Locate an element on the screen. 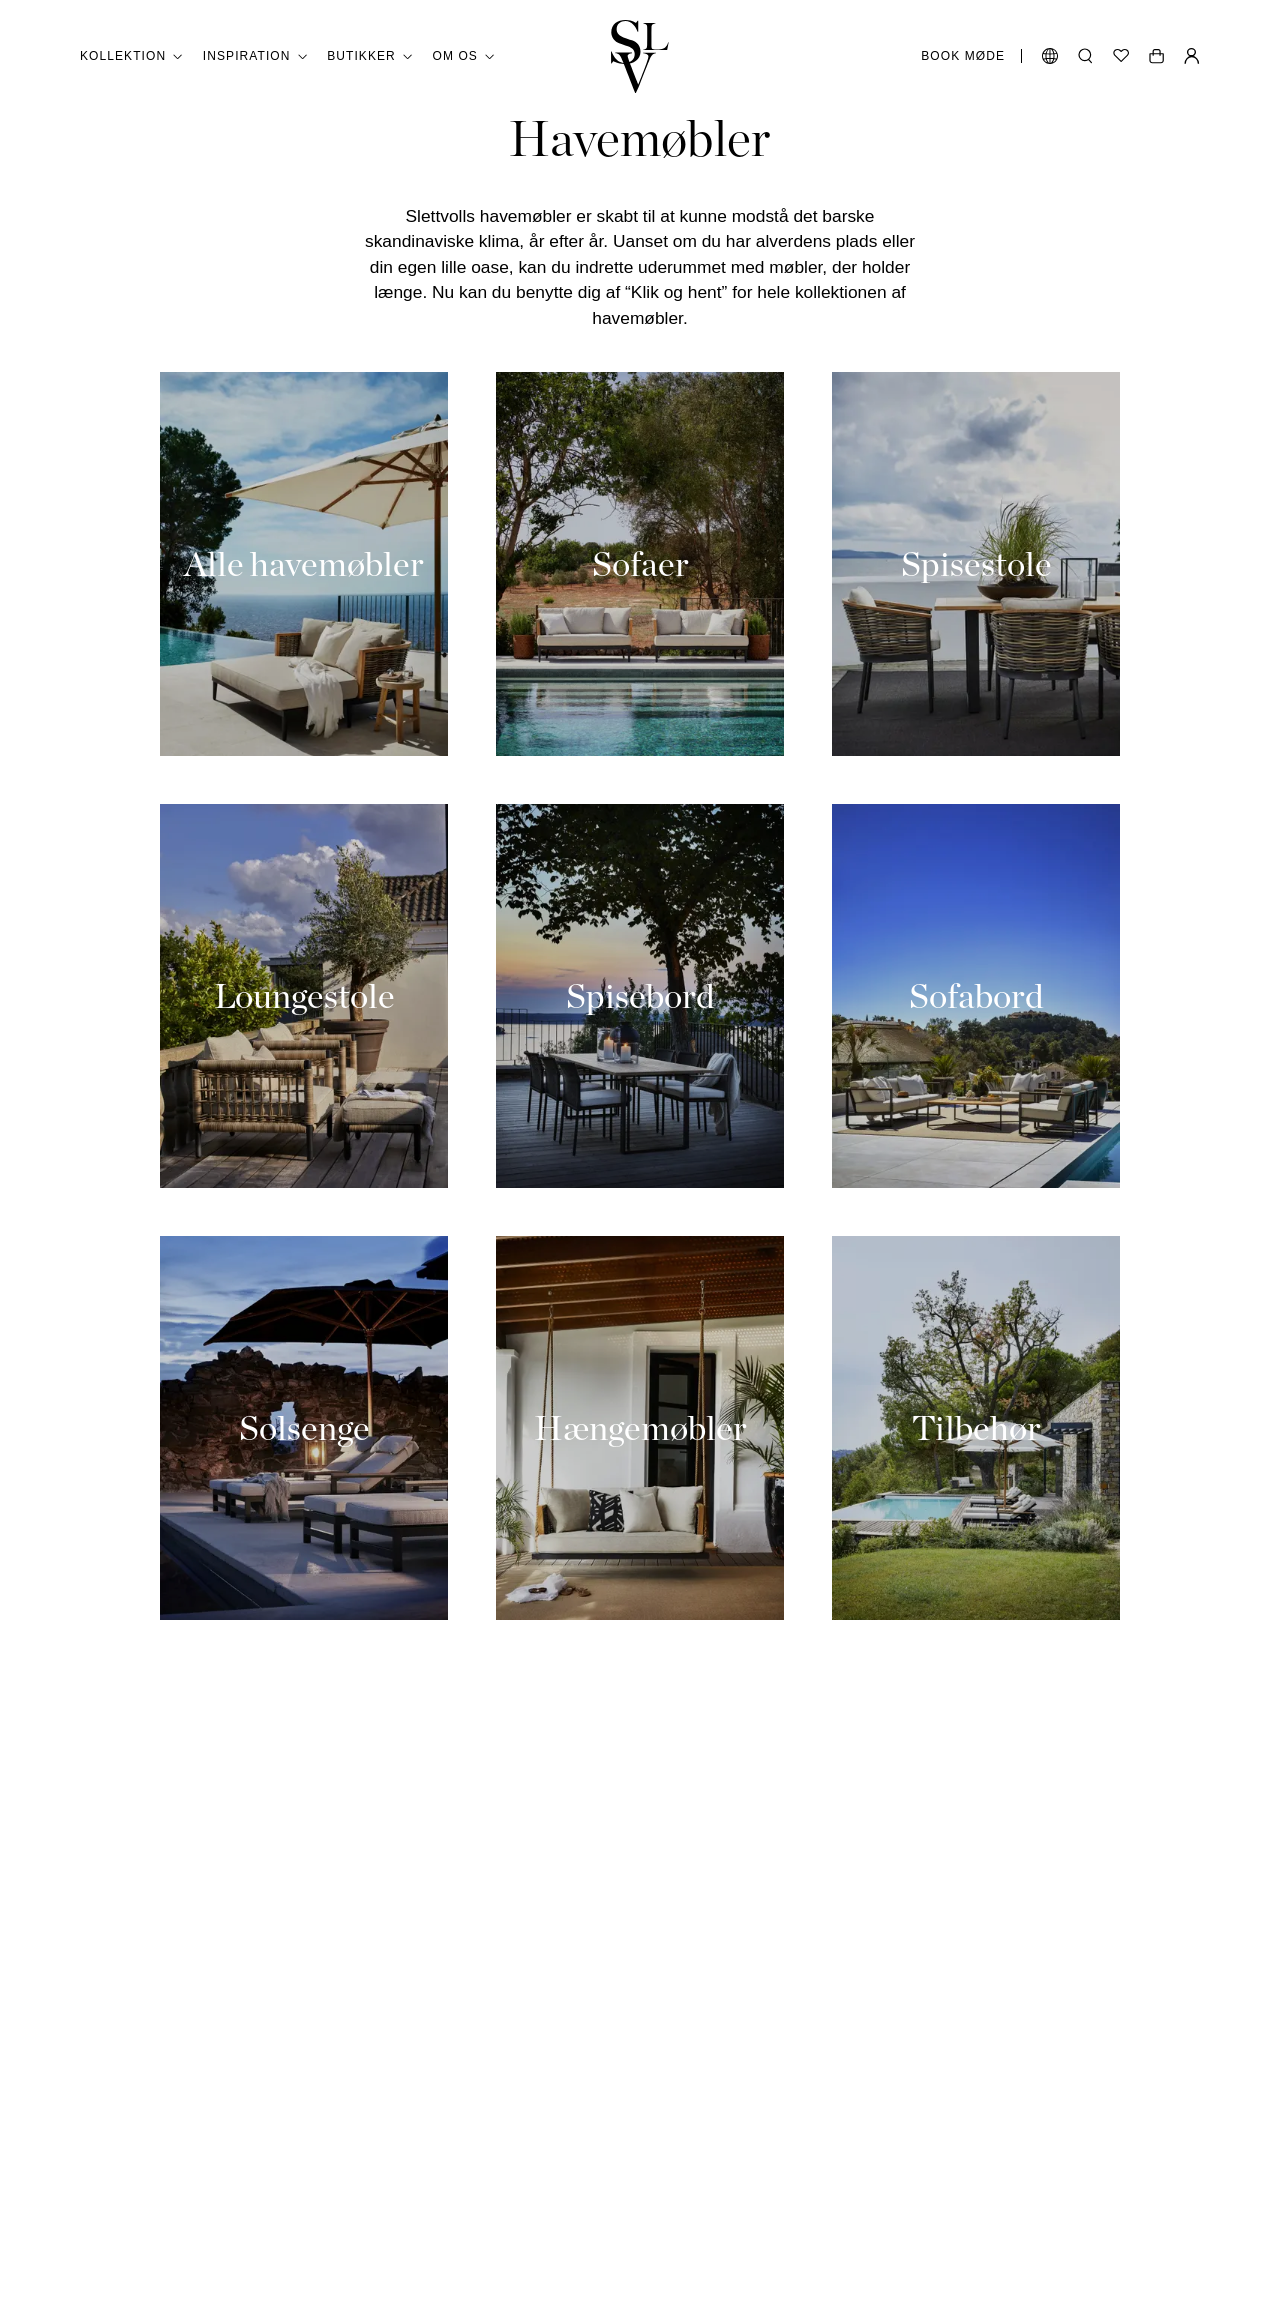 Image resolution: width=1280 pixels, height=2299 pixels. [Tilbehør] is located at coordinates (976, 1428).